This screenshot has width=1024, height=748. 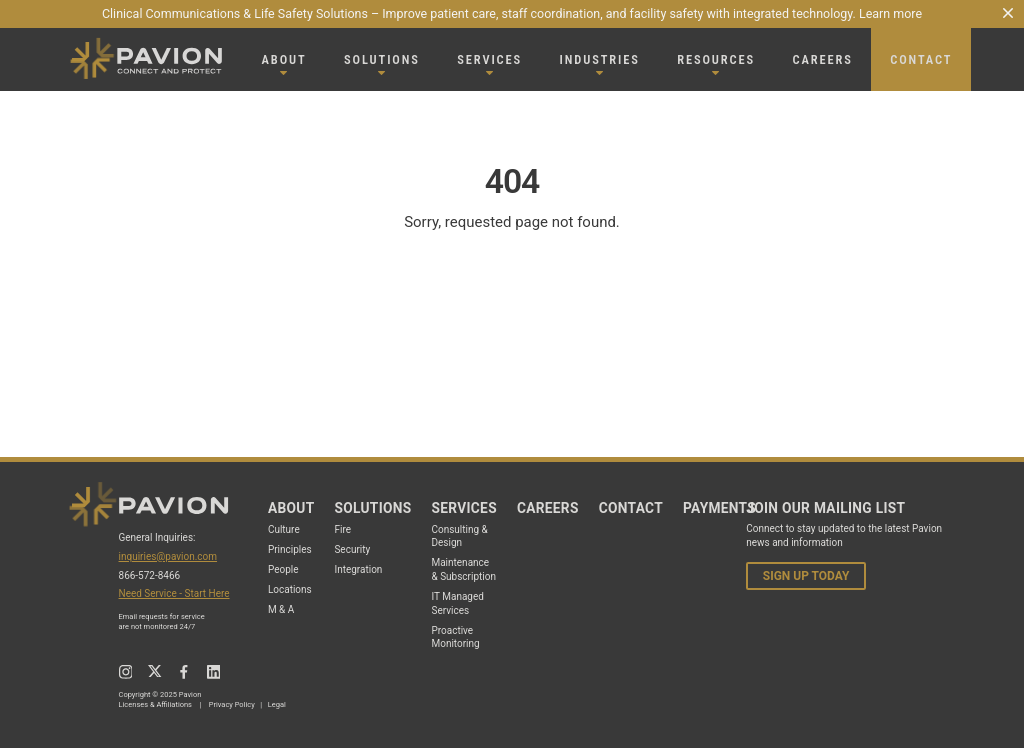 What do you see at coordinates (232, 704) in the screenshot?
I see `Privacy Policy` at bounding box center [232, 704].